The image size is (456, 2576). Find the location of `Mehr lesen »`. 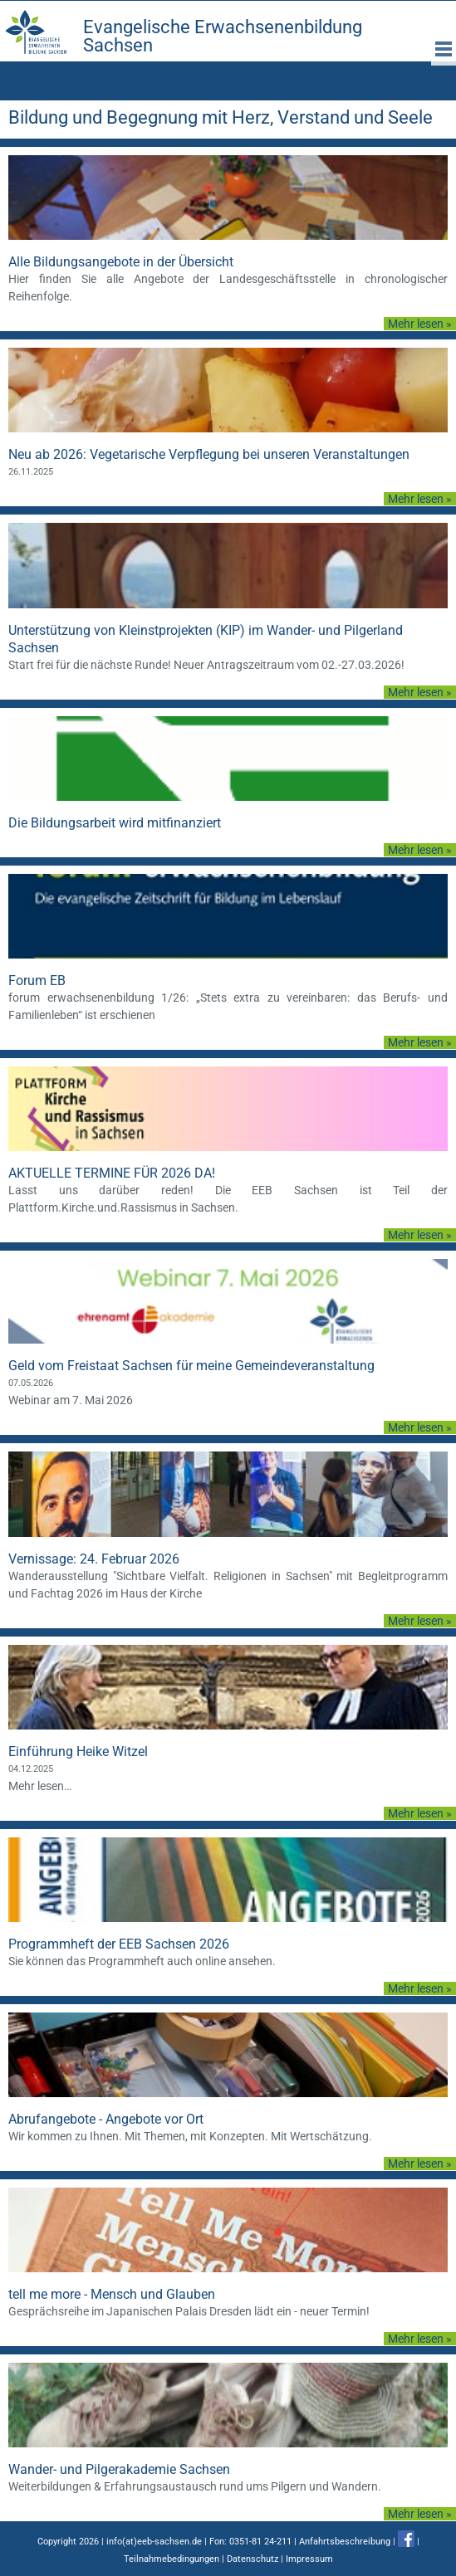

Mehr lesen » is located at coordinates (420, 323).